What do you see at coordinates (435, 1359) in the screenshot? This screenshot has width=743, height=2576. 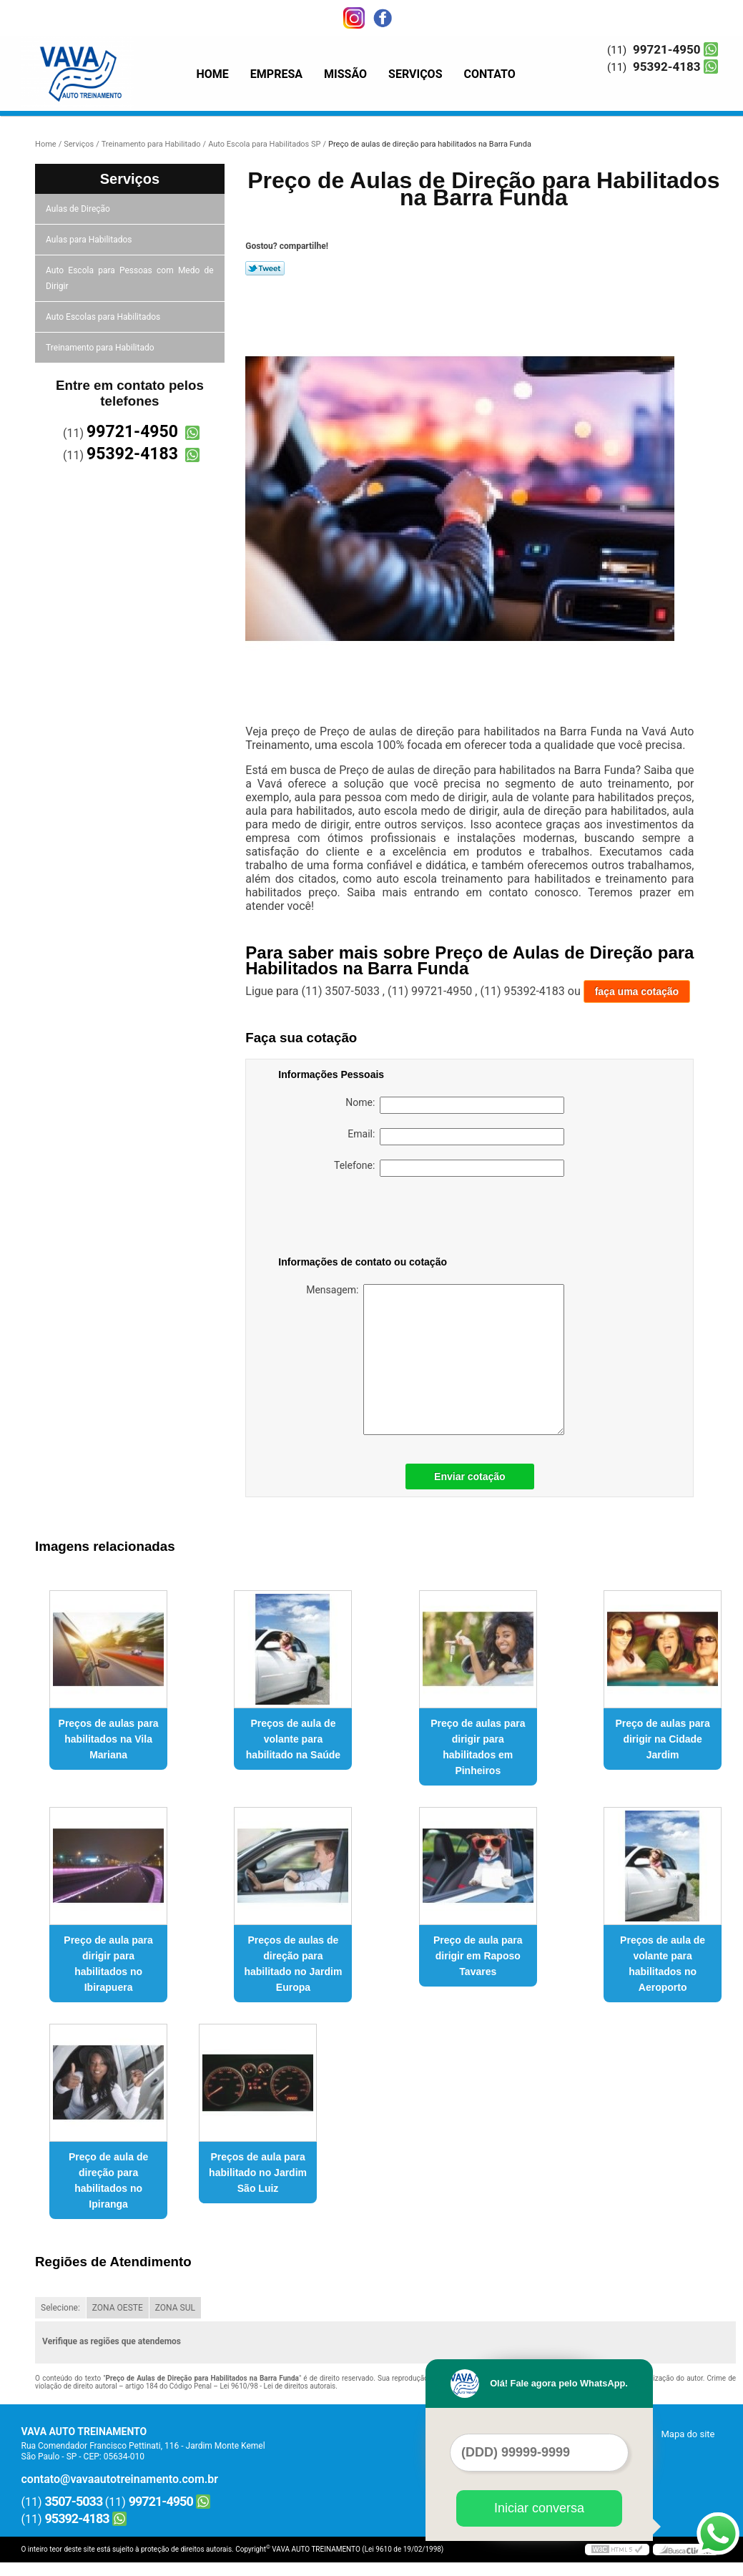 I see `Mensagem:` at bounding box center [435, 1359].